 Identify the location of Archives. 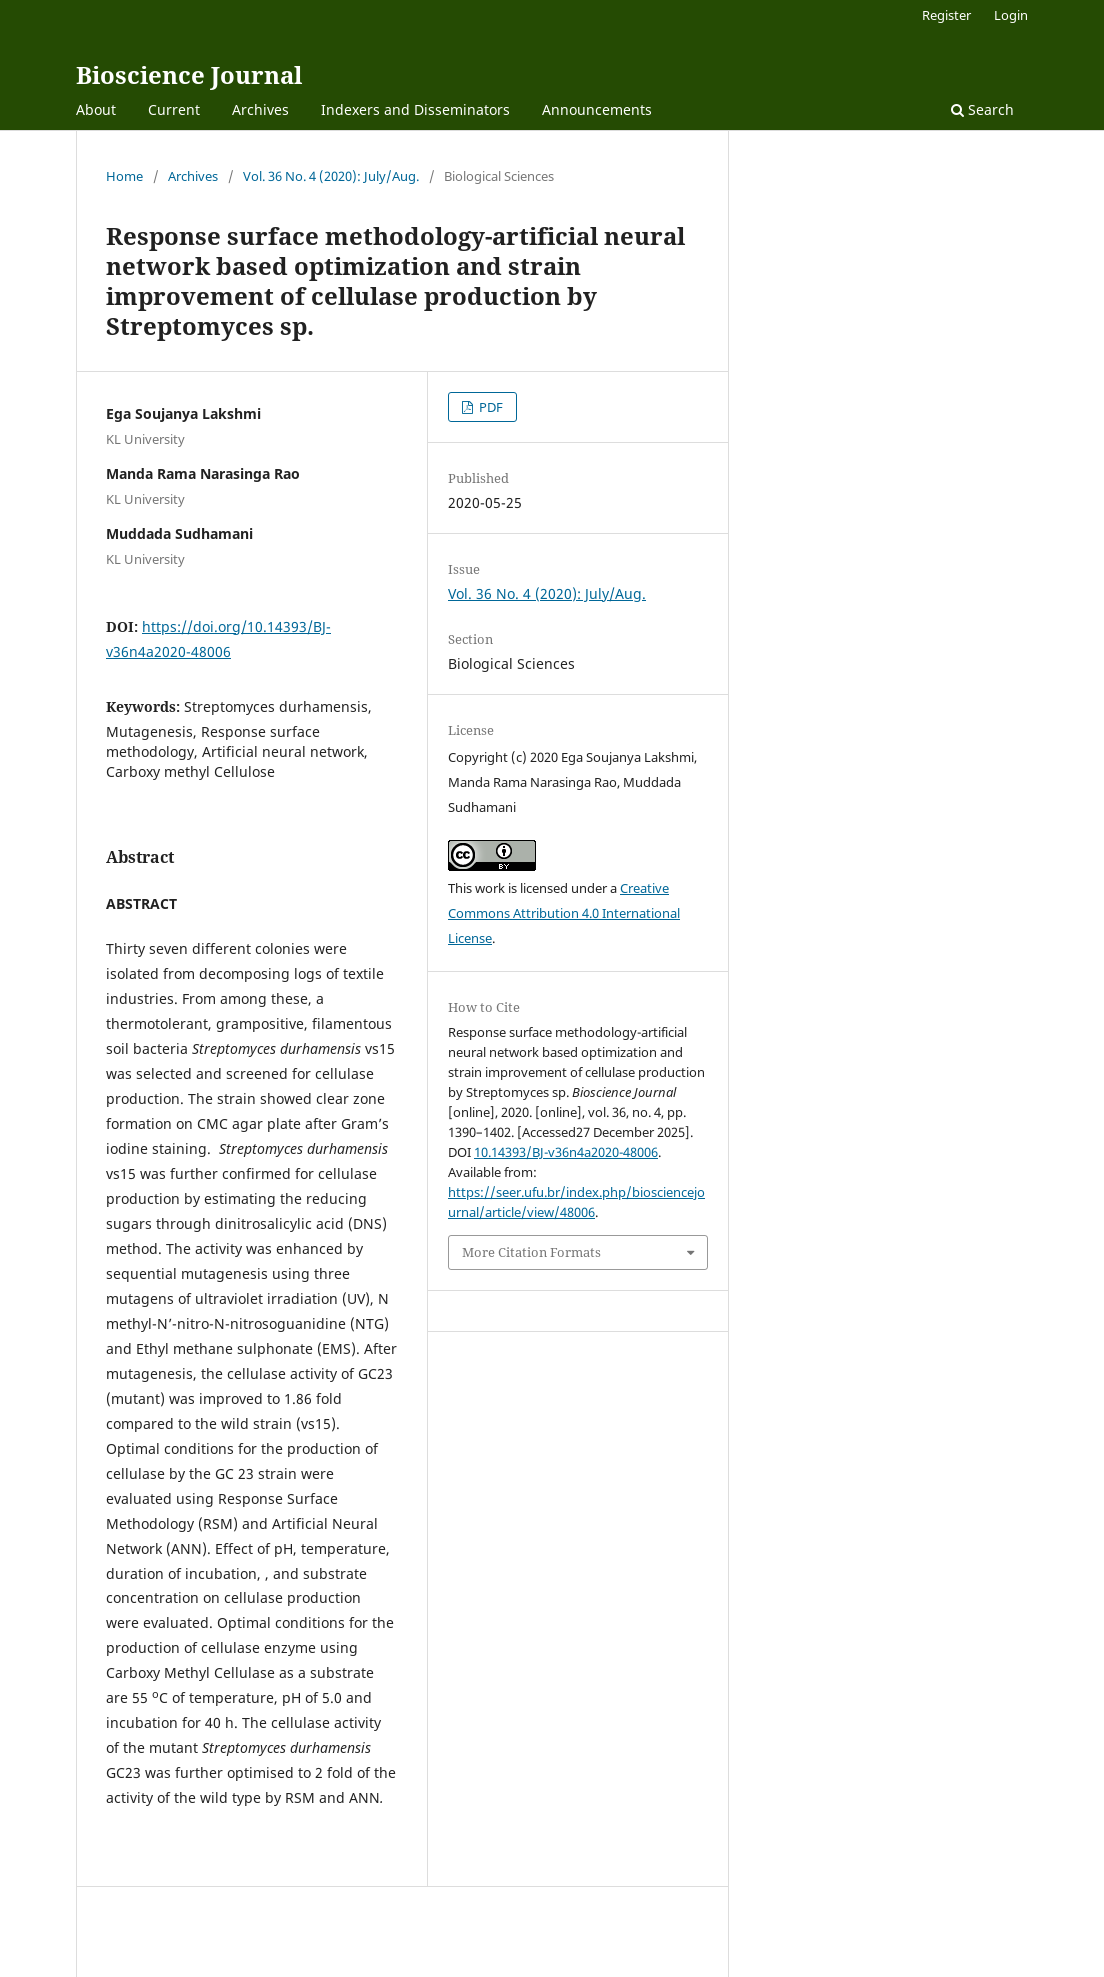
(260, 109).